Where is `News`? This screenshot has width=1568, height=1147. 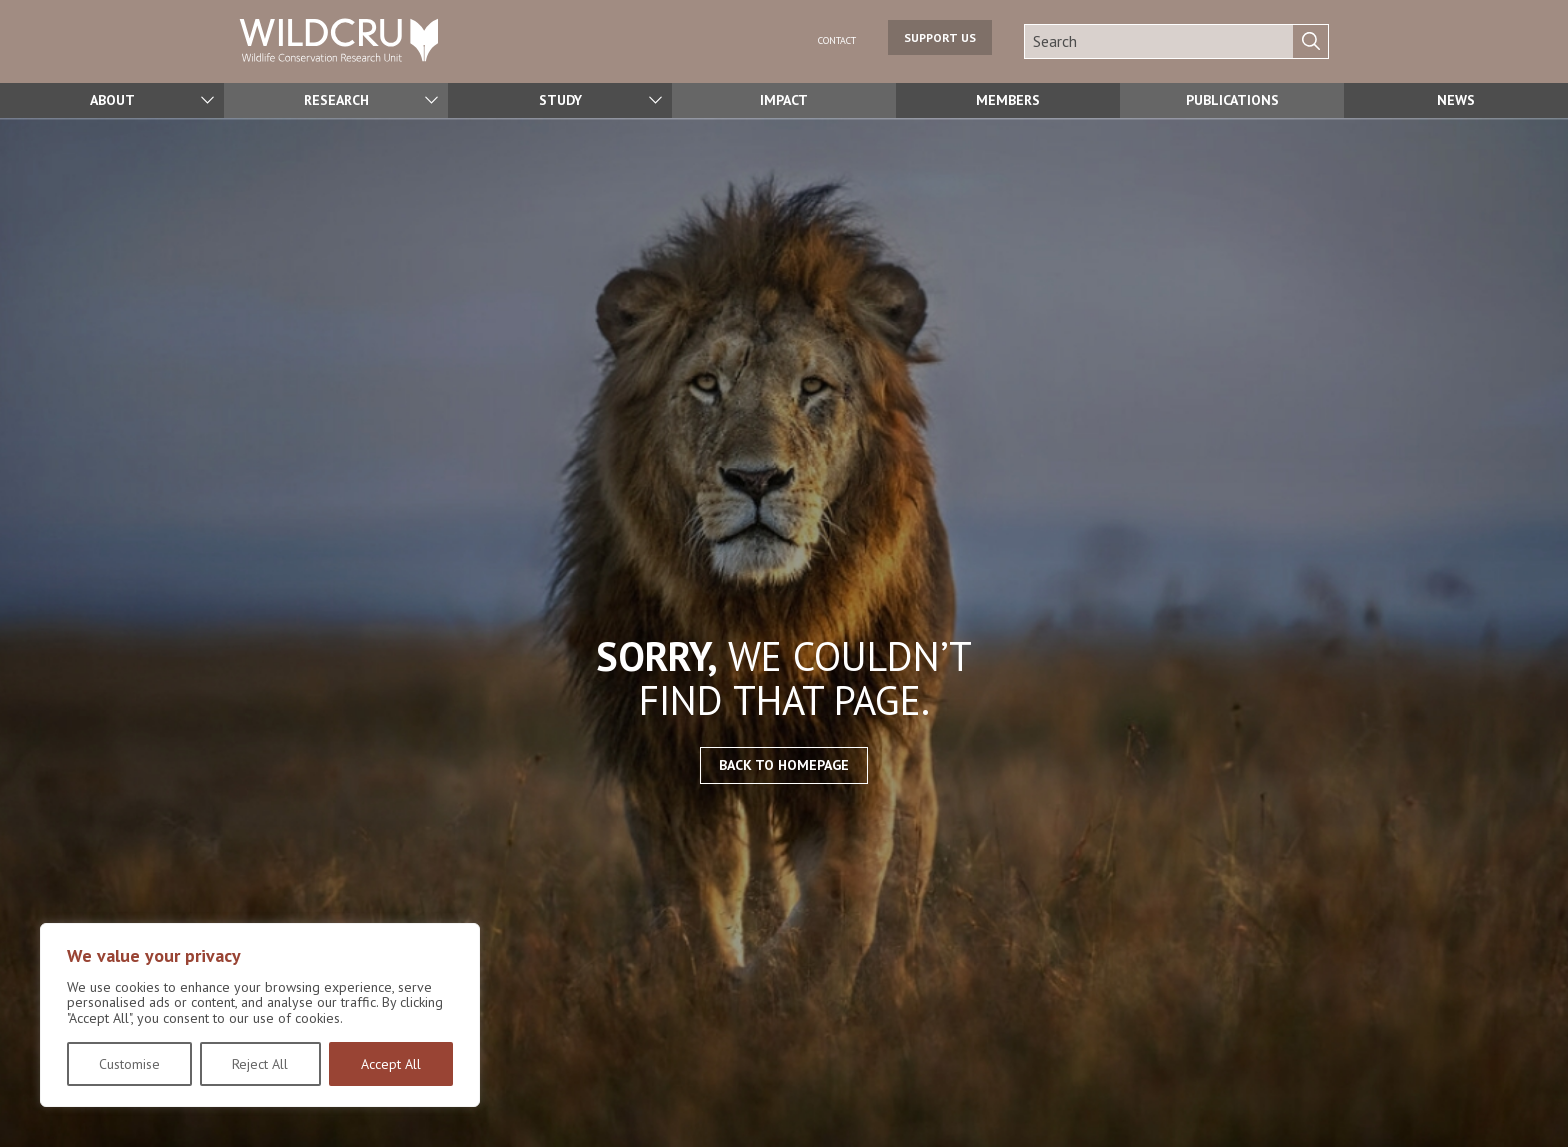
News is located at coordinates (1456, 100).